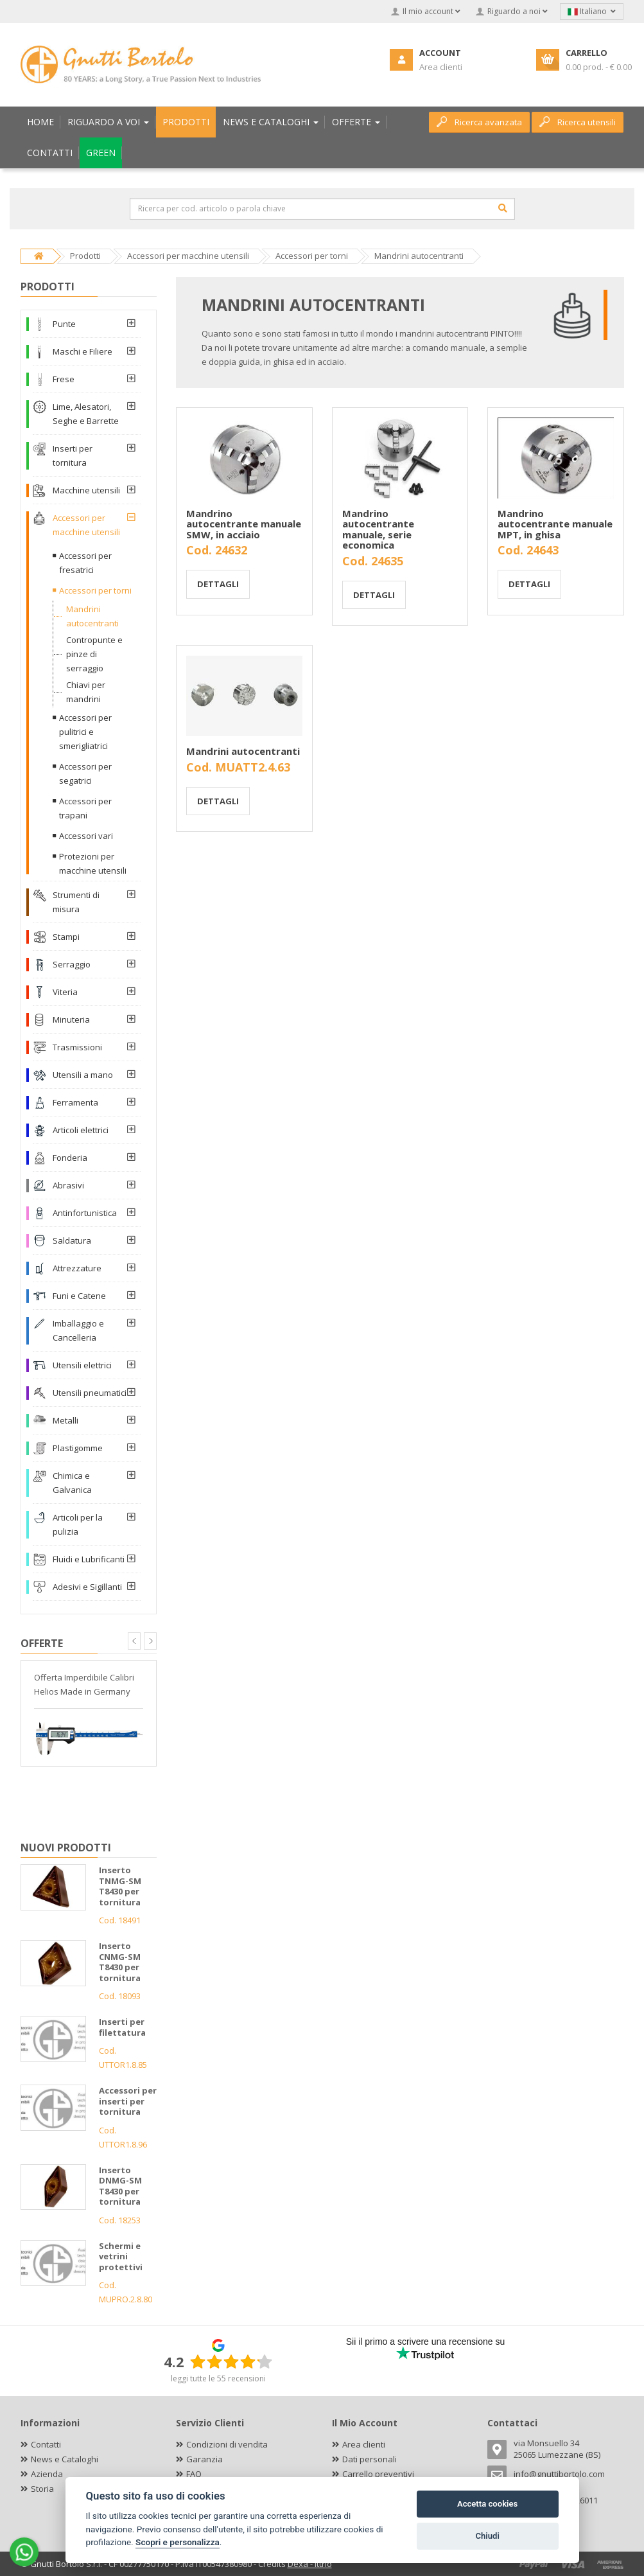 The image size is (644, 2576). Describe the element at coordinates (86, 414) in the screenshot. I see `Lime, Alesatori, Seghe e Barrette` at that location.